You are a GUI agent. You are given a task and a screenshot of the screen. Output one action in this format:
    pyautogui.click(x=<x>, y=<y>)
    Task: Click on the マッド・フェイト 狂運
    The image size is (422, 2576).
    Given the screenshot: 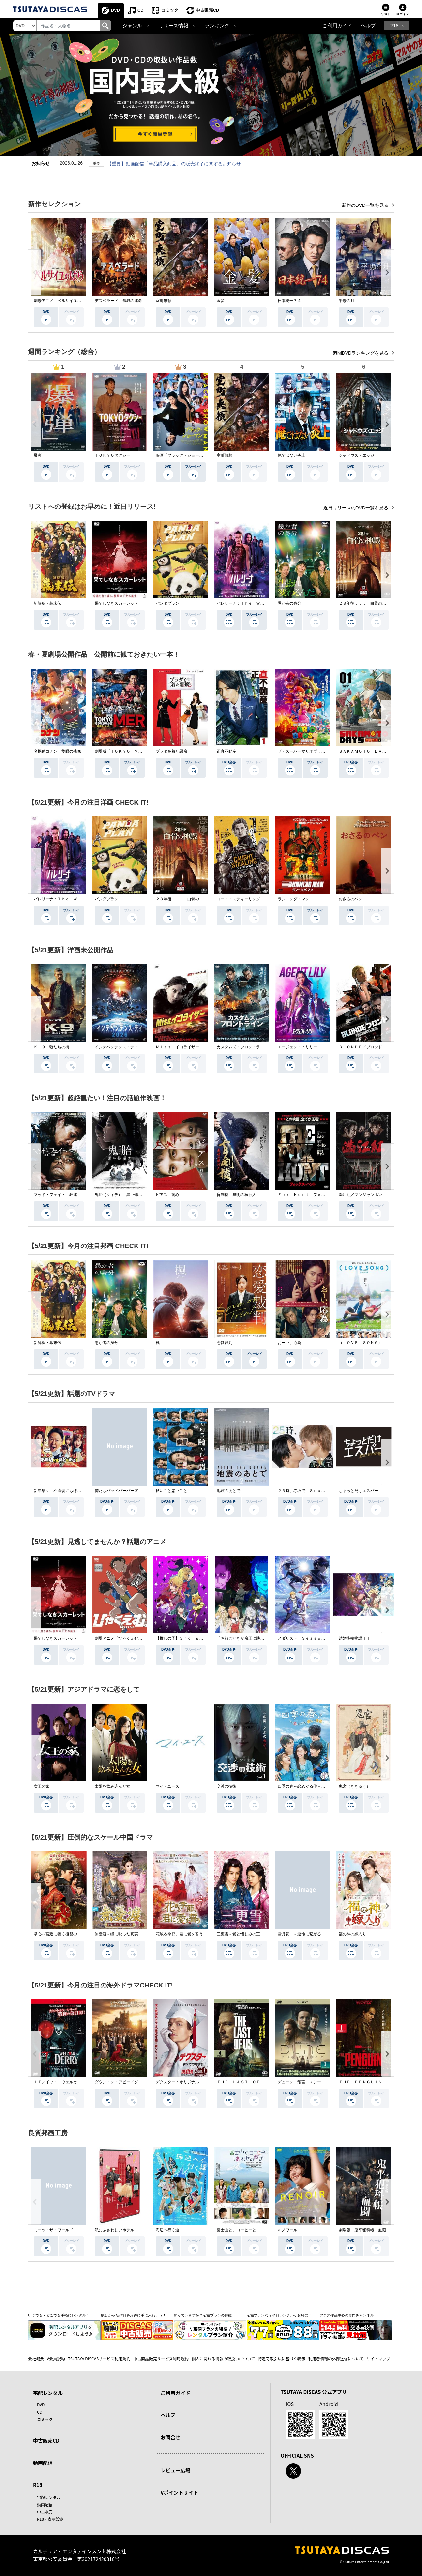 What is the action you would take?
    pyautogui.click(x=55, y=1194)
    